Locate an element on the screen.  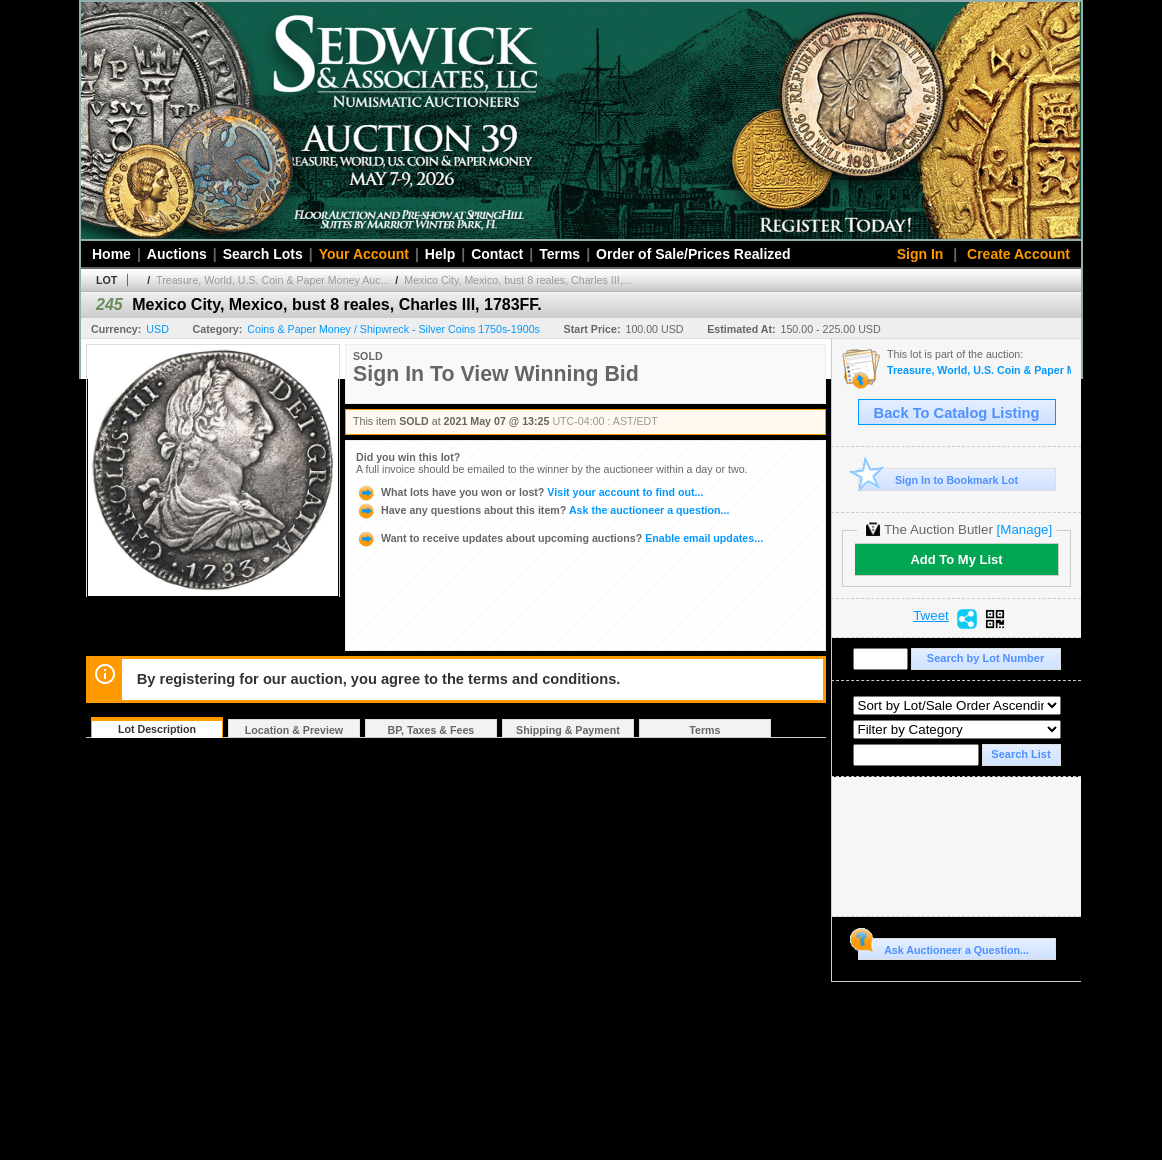
Terms is located at coordinates (559, 254).